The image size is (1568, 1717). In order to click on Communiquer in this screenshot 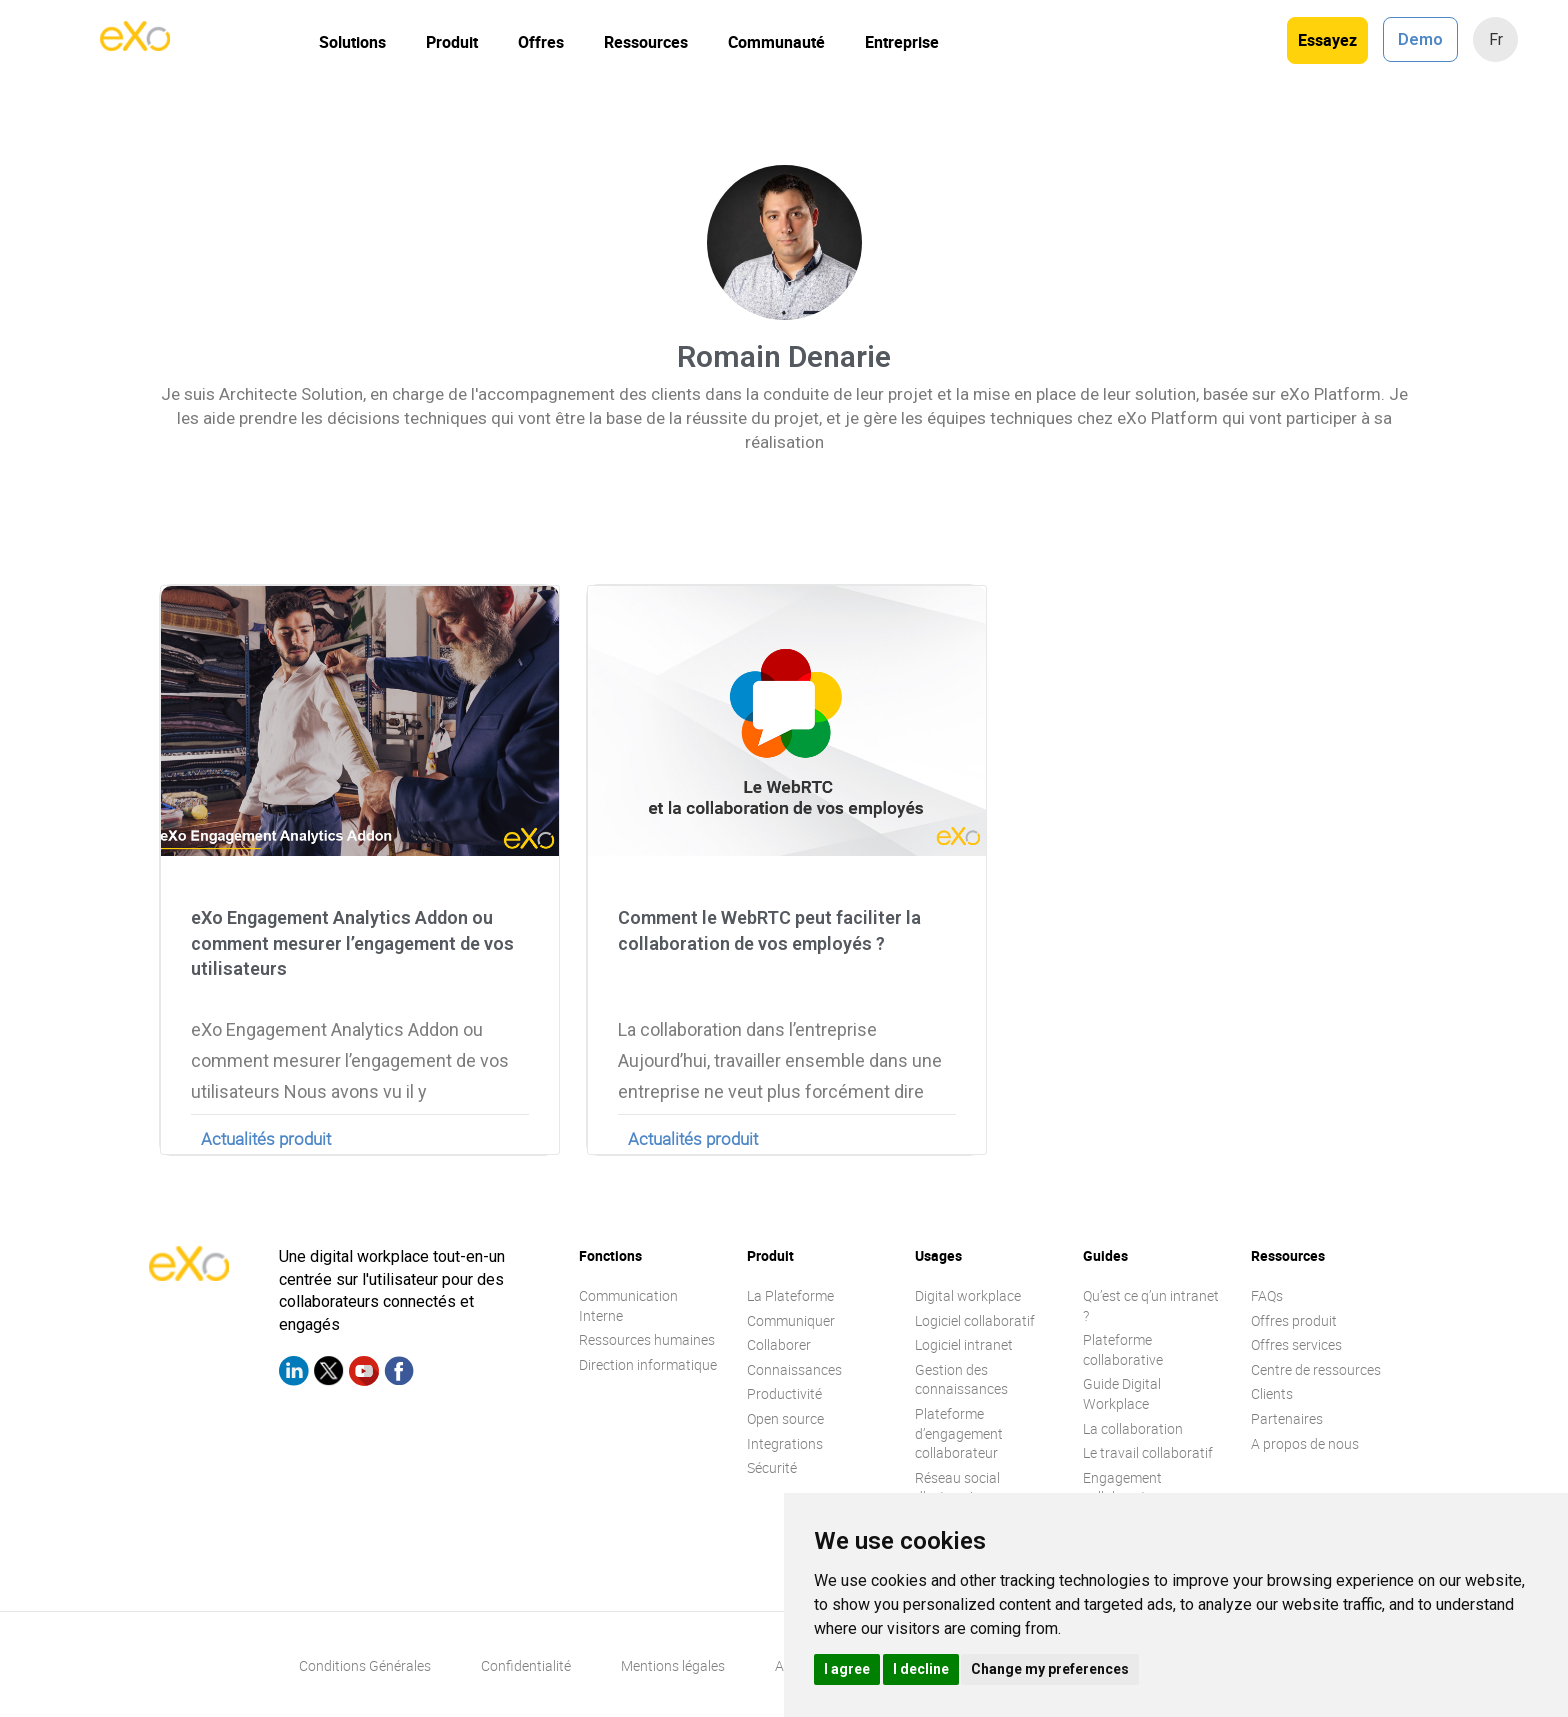, I will do `click(791, 1320)`.